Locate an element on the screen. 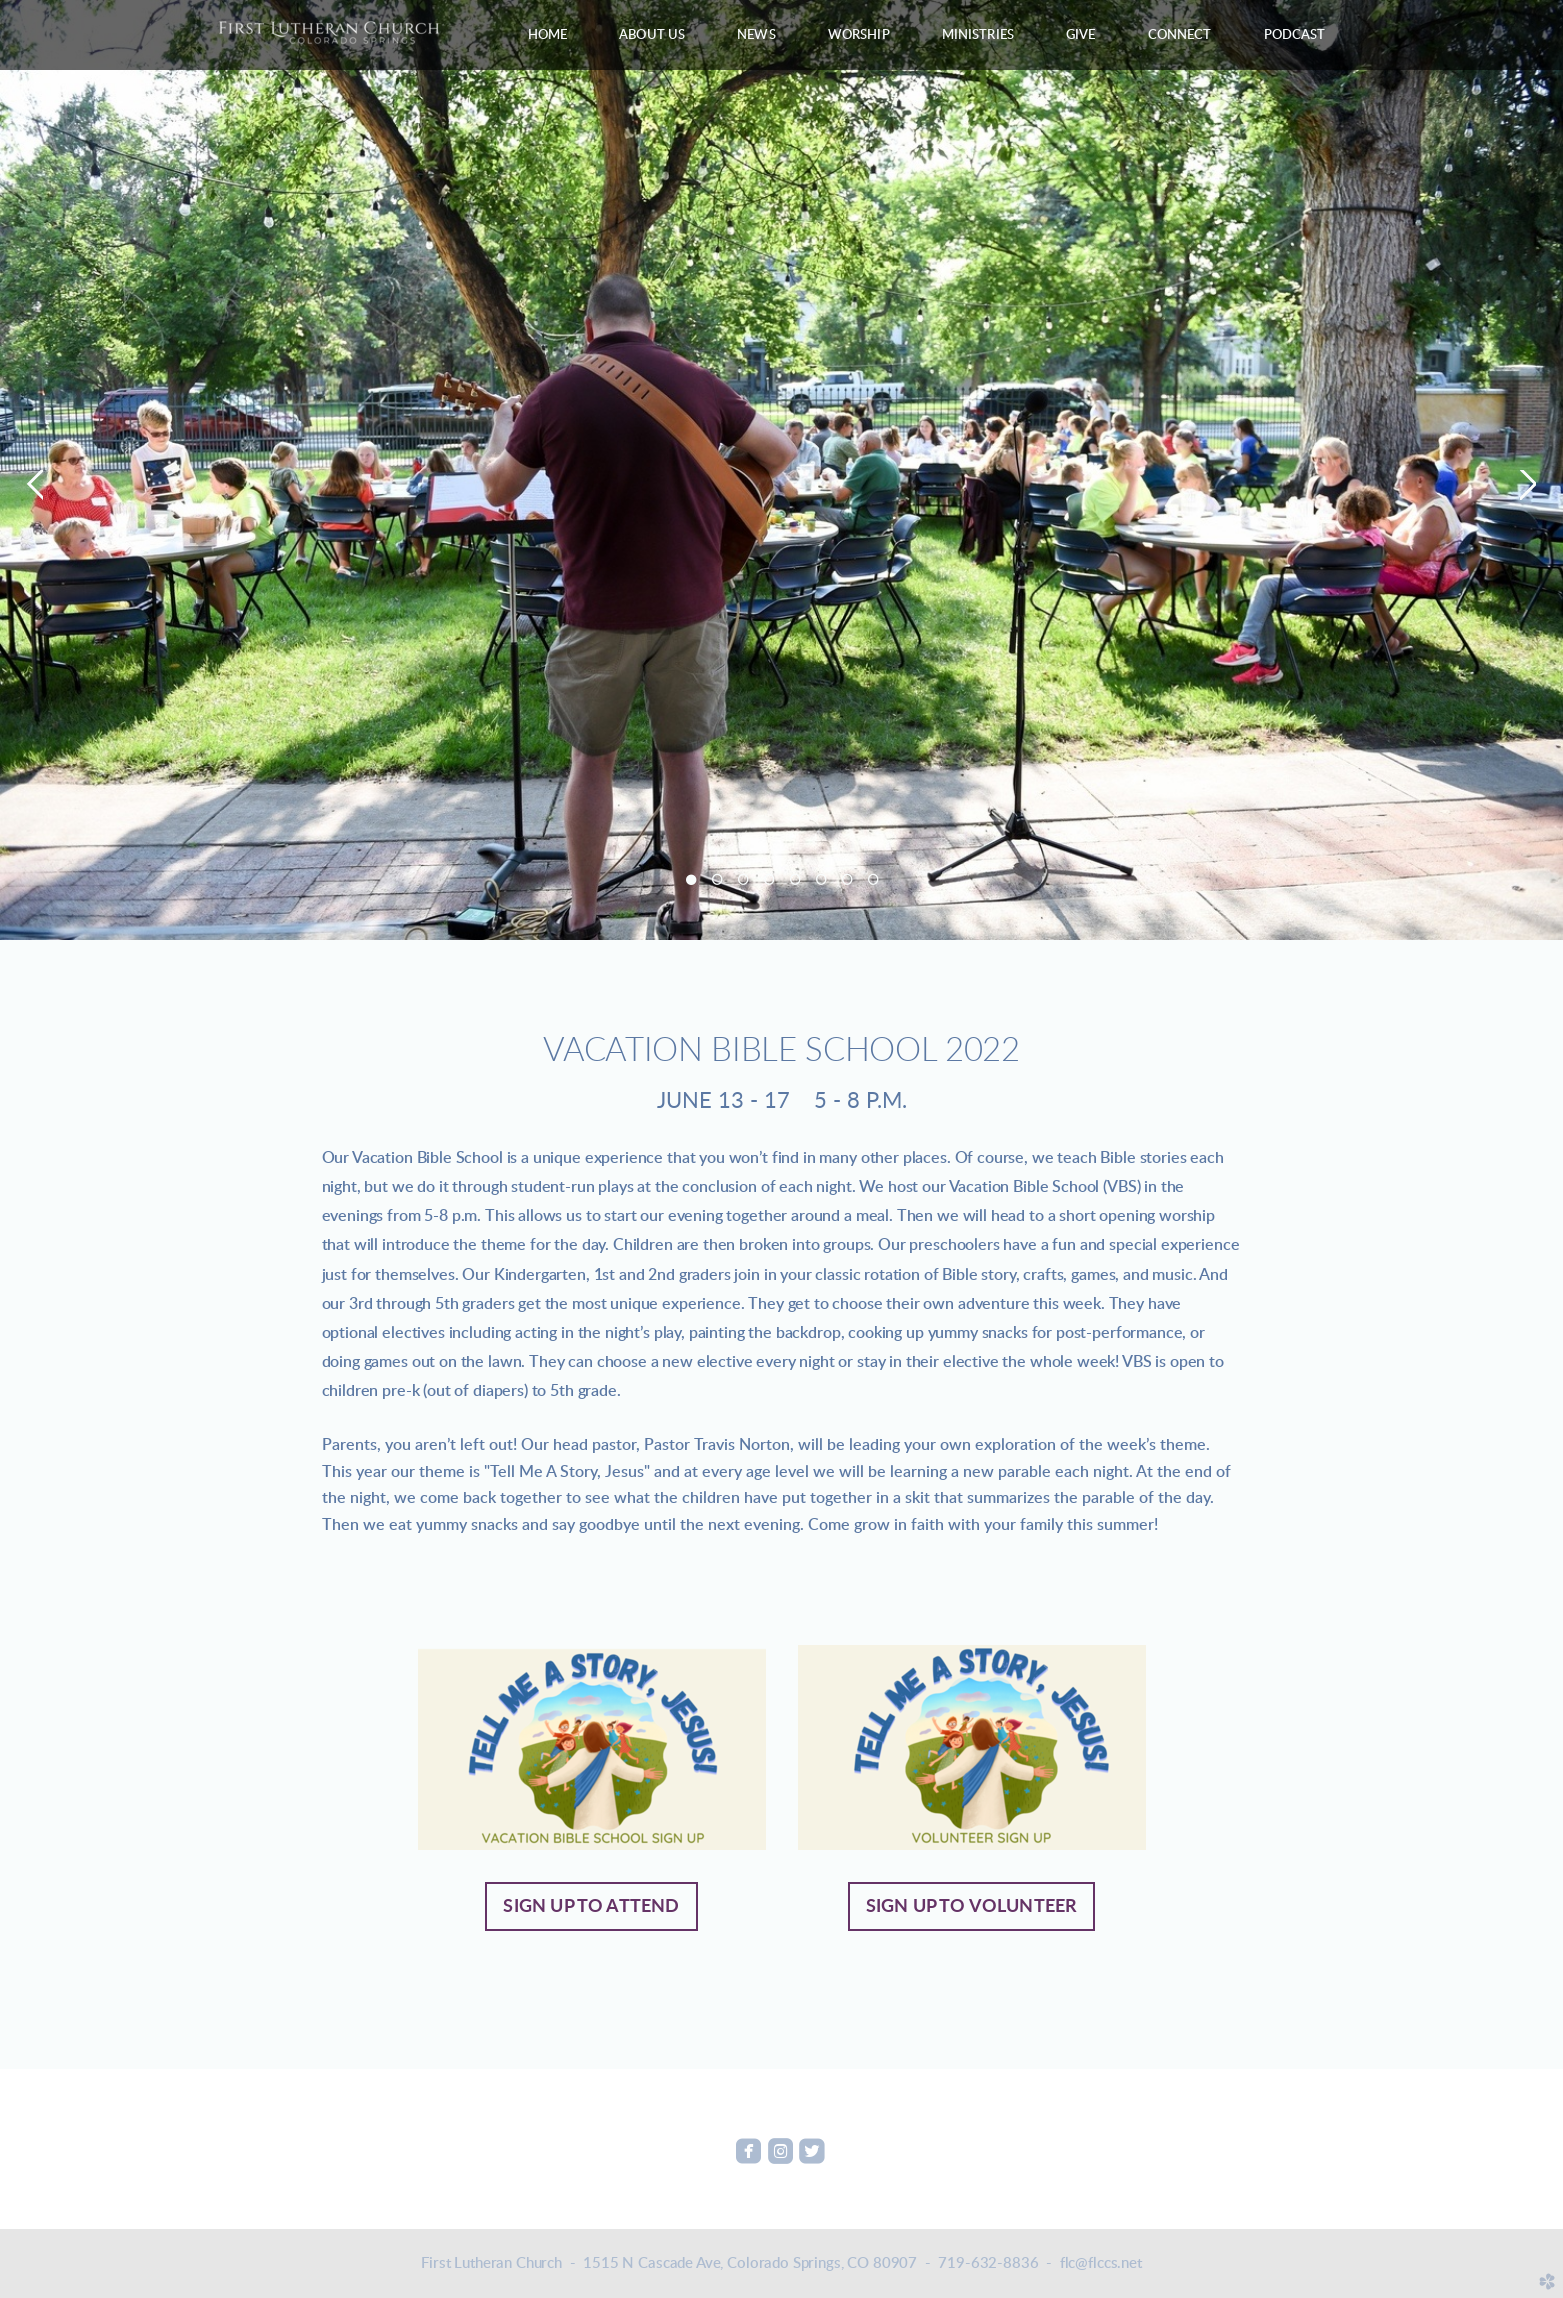 The width and height of the screenshot is (1563, 2298). Sign up to attend [button] is located at coordinates (591, 1906).